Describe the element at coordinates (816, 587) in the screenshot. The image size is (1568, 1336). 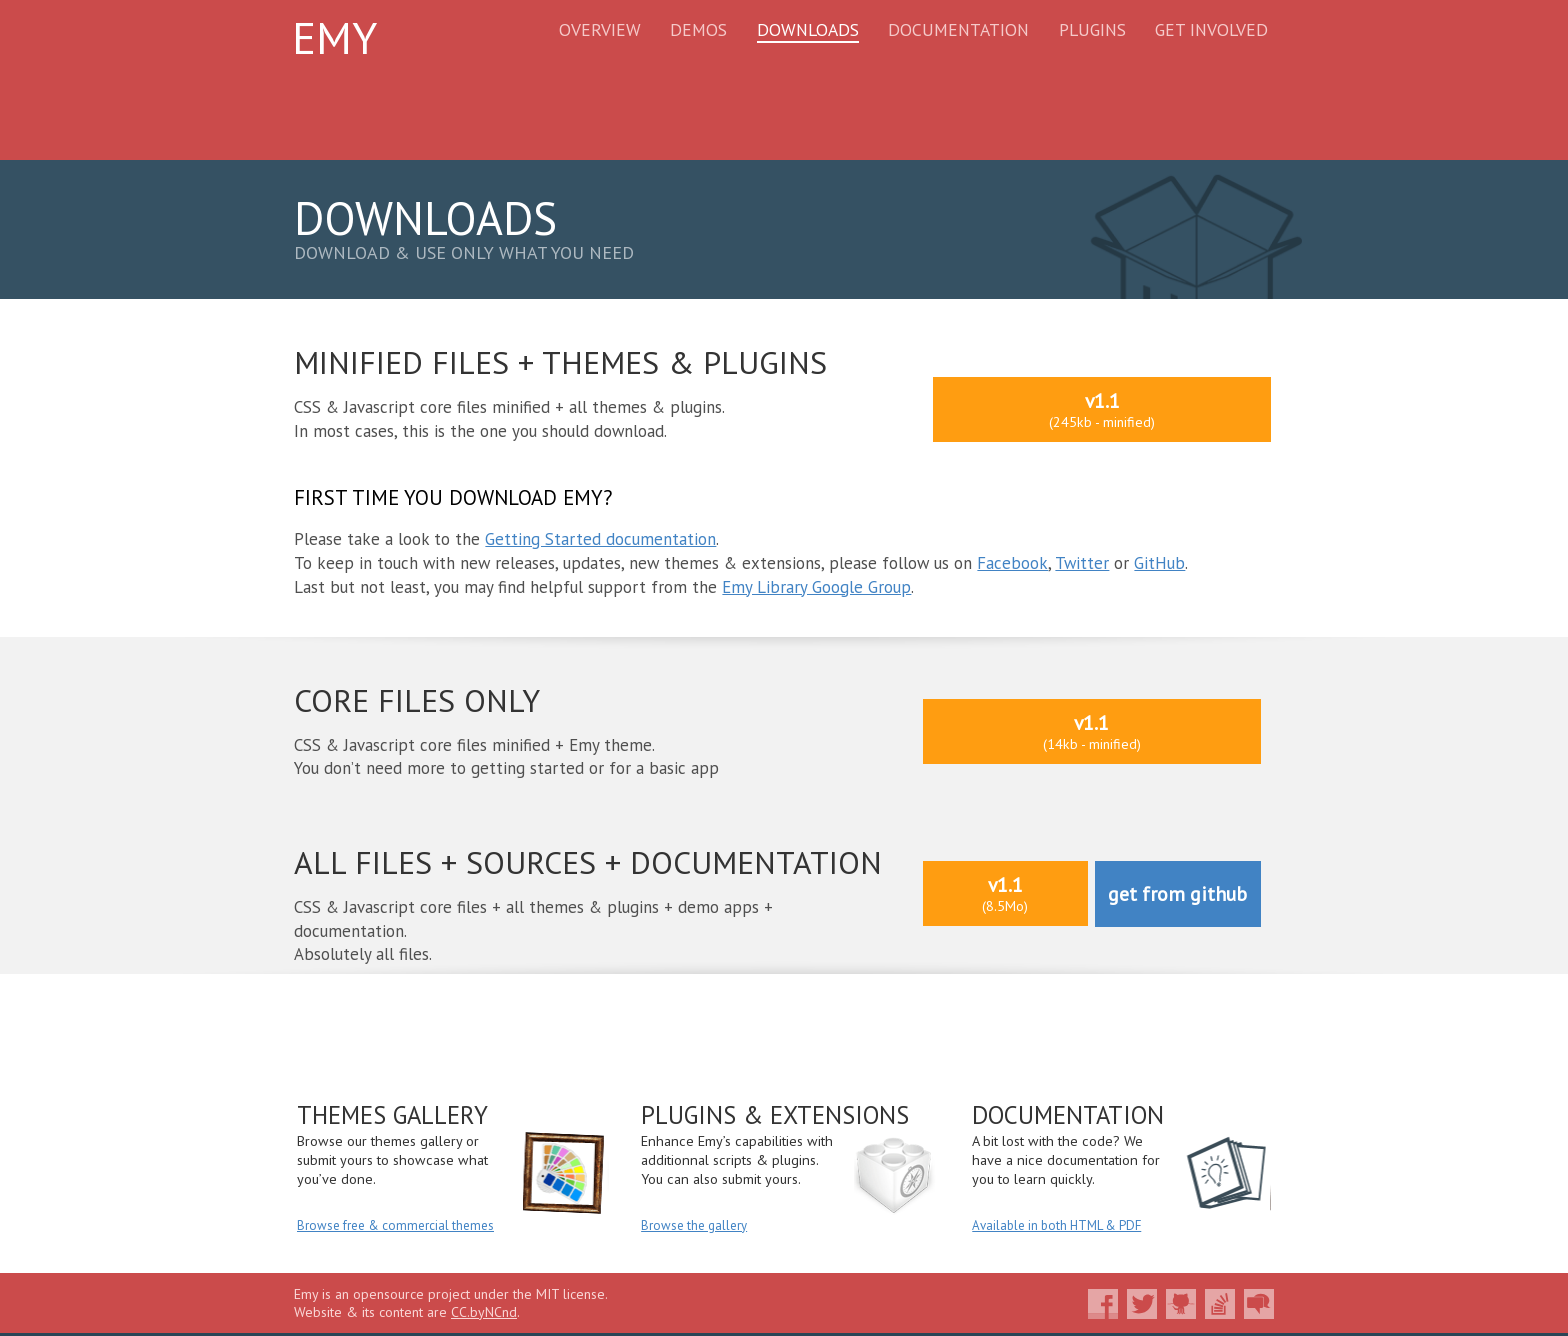
I see `Emy Library Google Group` at that location.